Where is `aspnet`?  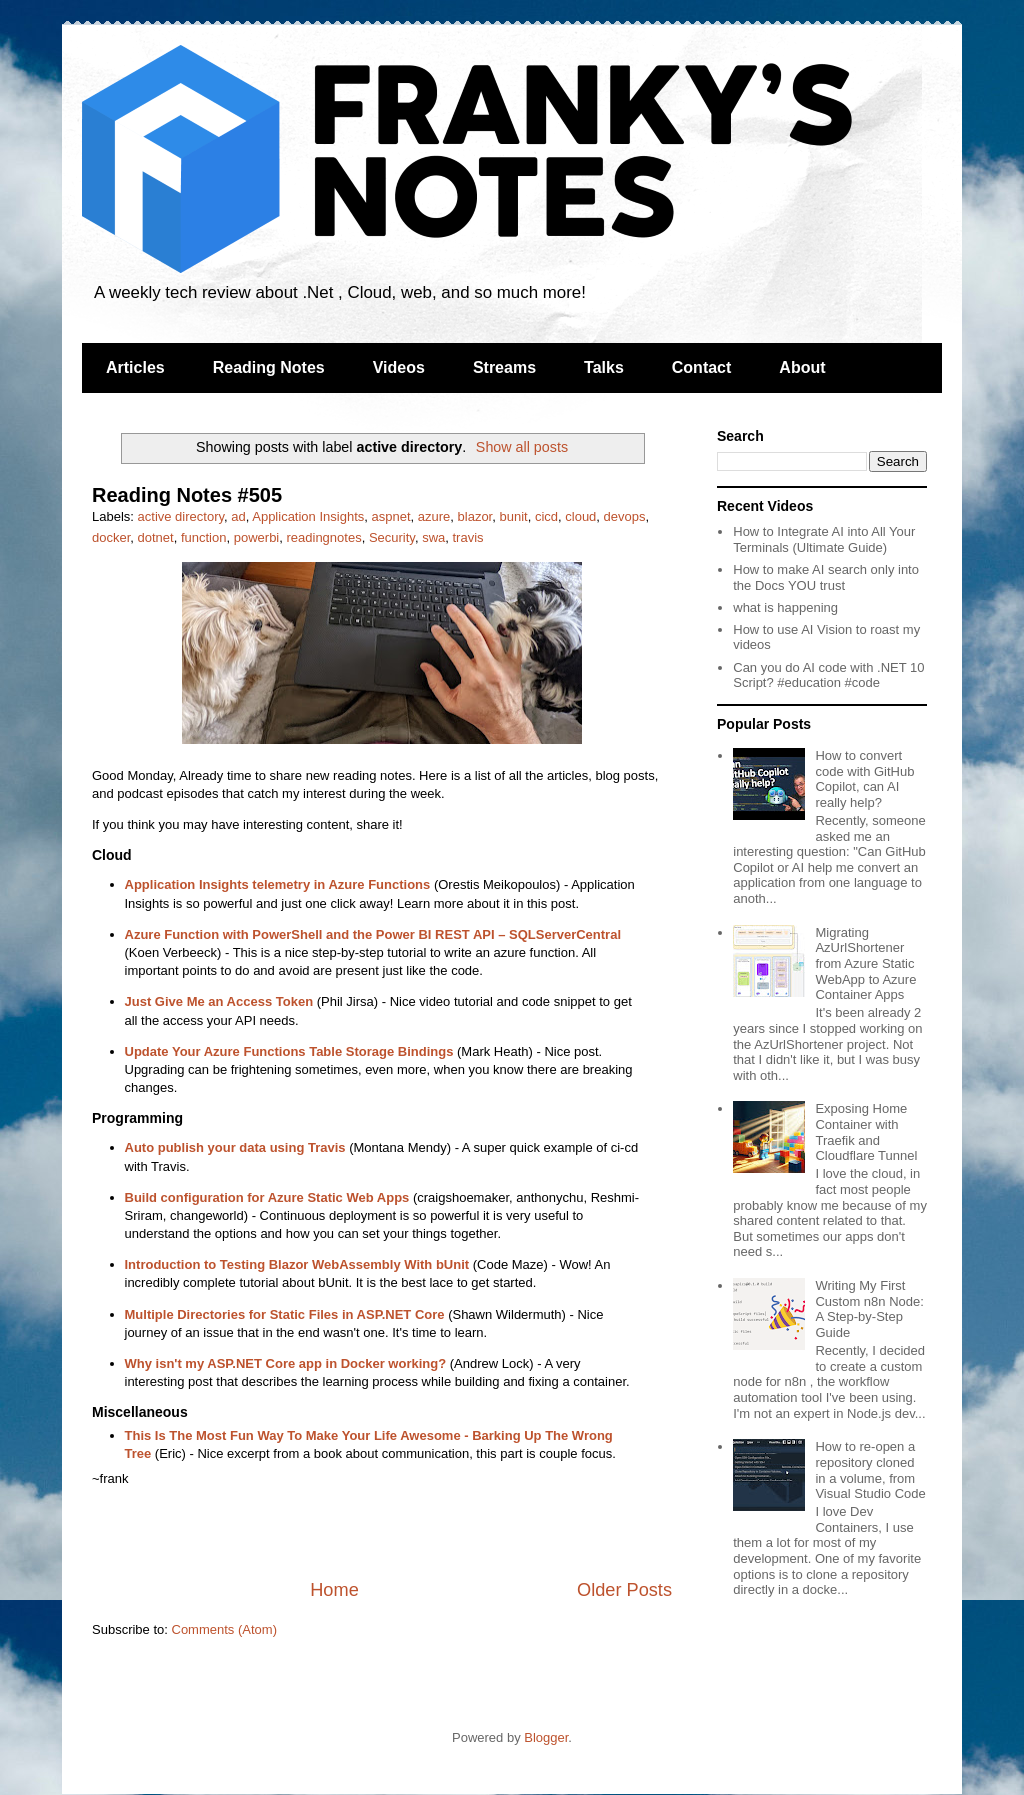 aspnet is located at coordinates (390, 516).